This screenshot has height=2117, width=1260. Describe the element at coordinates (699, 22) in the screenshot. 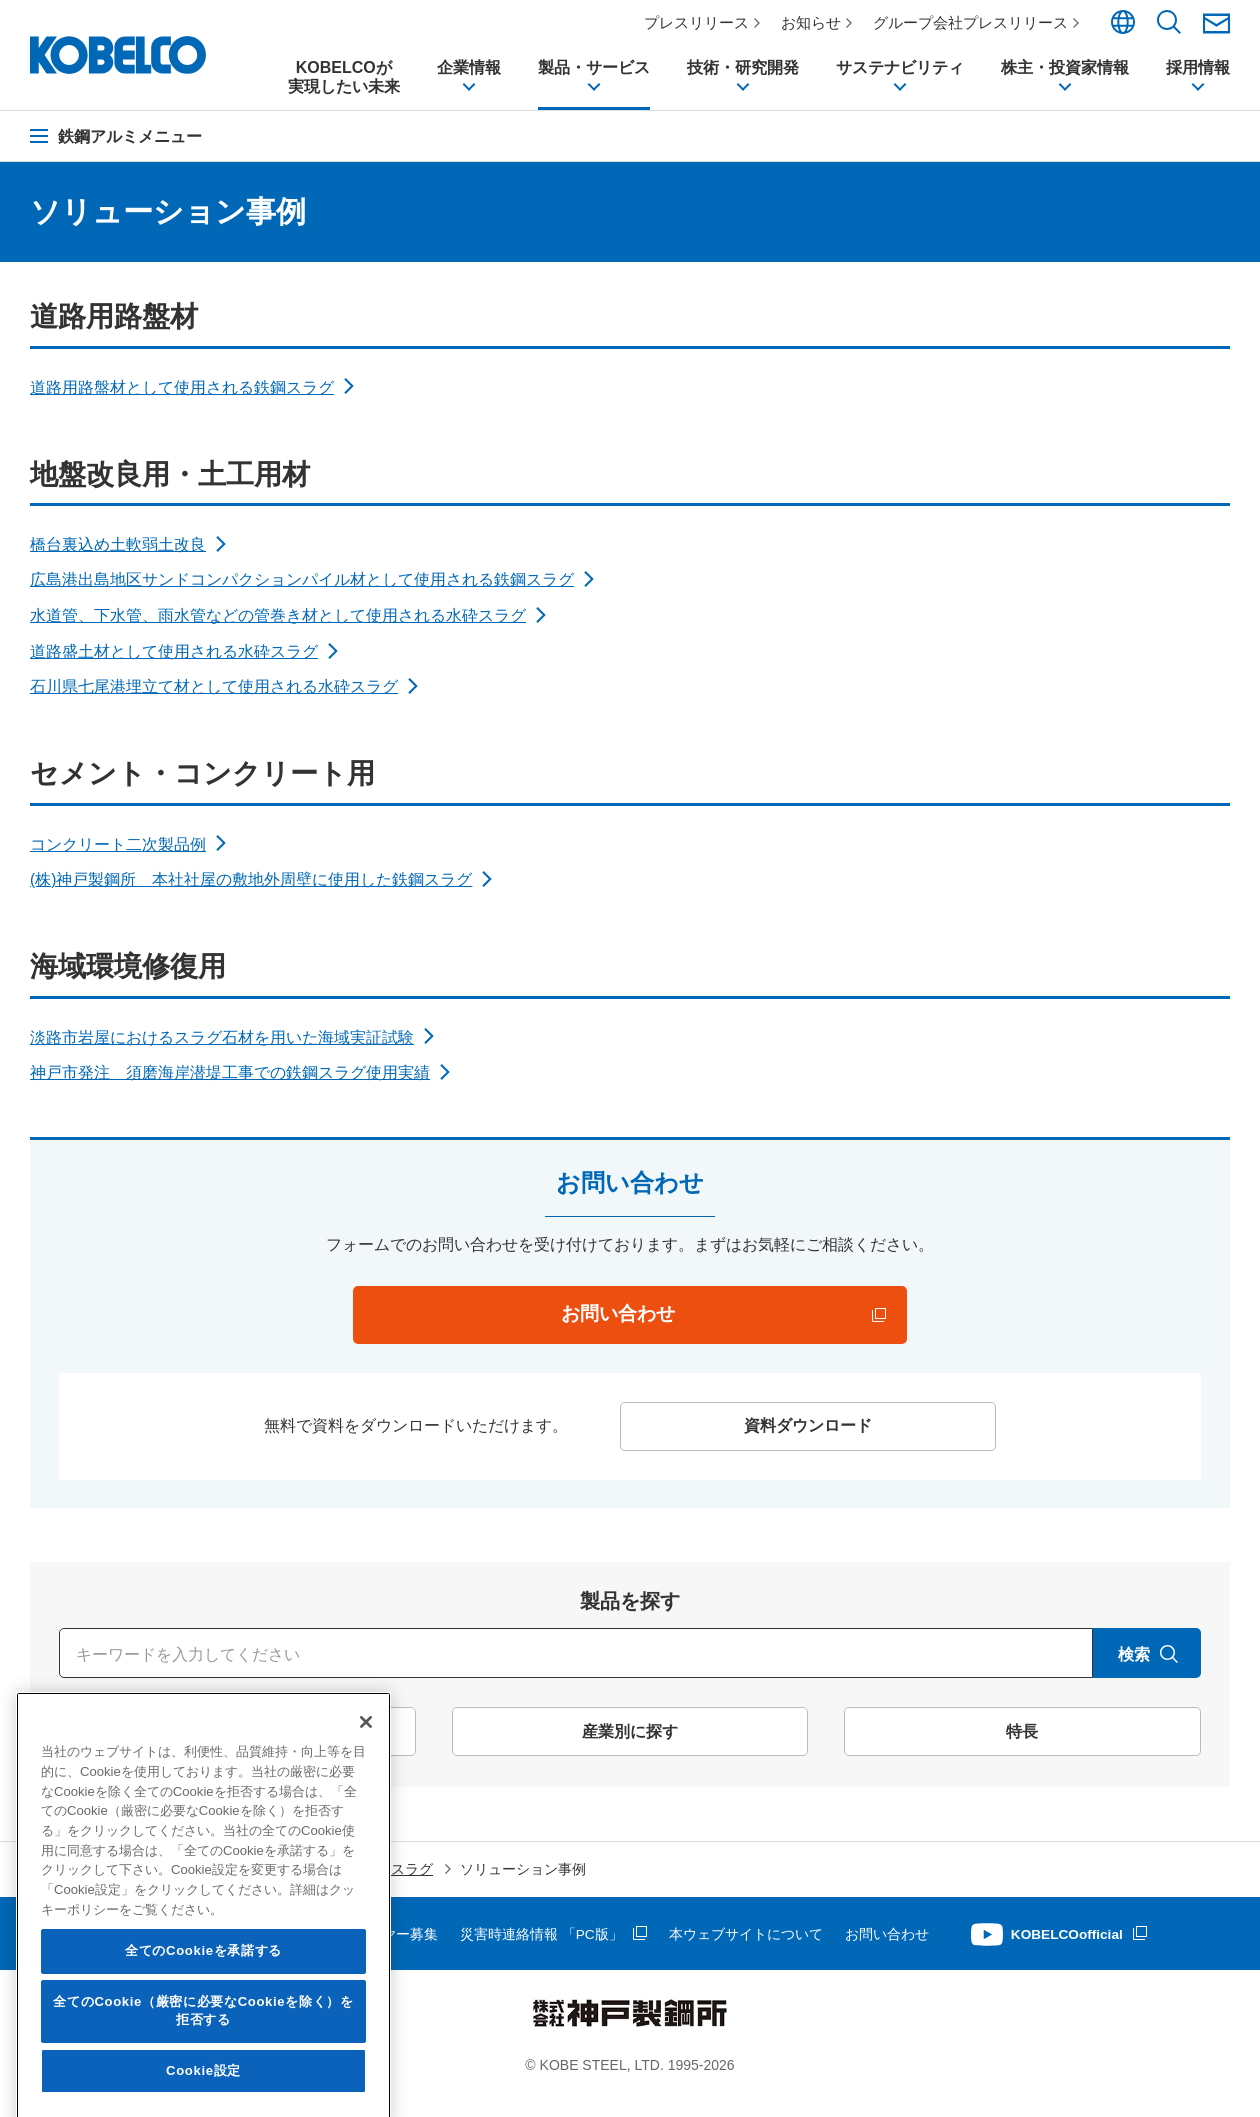

I see `プレスリリース` at that location.